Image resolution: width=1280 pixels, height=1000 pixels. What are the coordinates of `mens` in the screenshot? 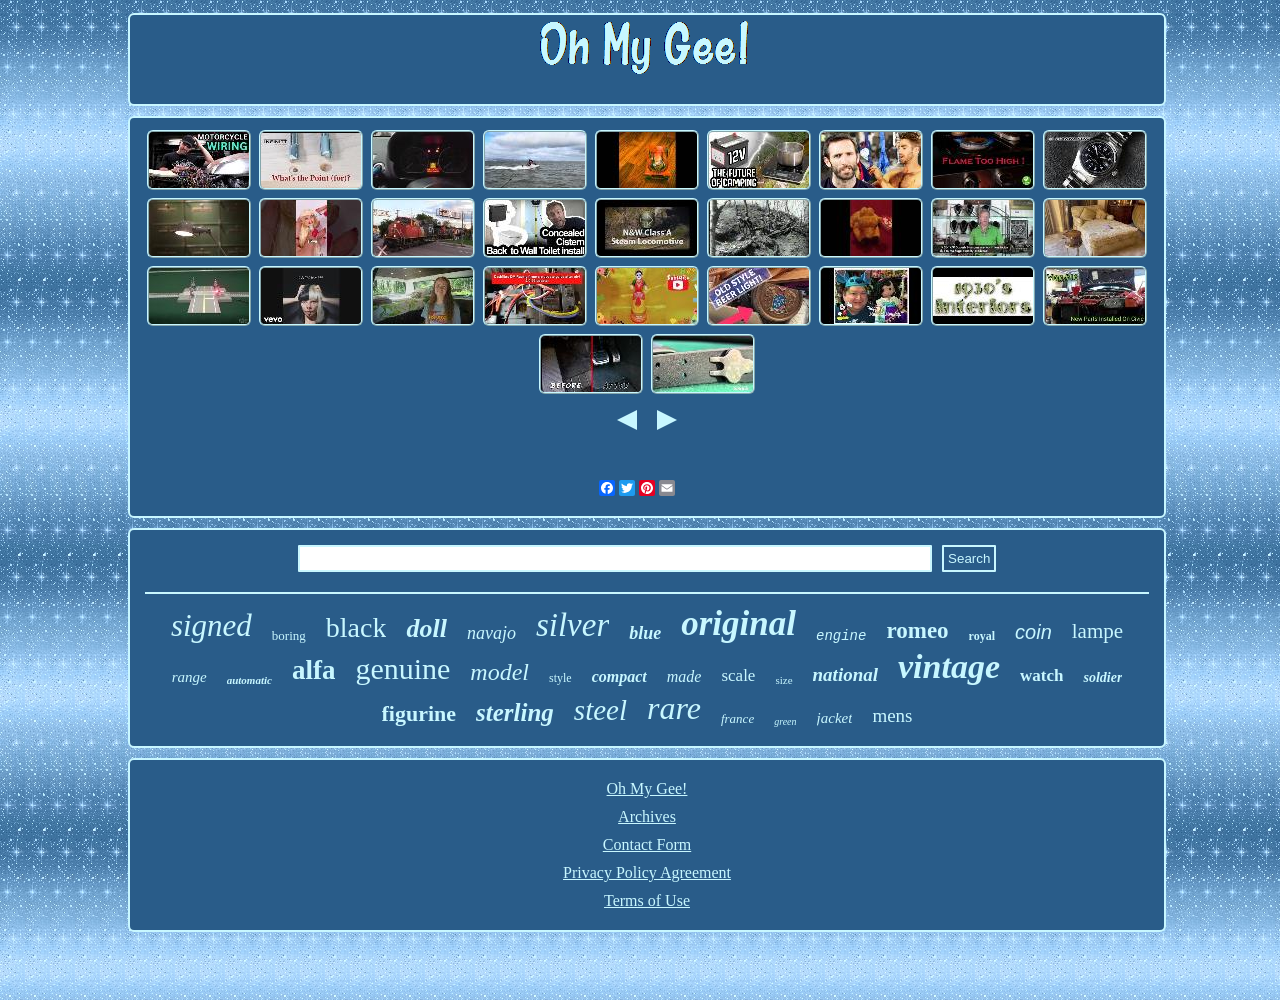 It's located at (892, 715).